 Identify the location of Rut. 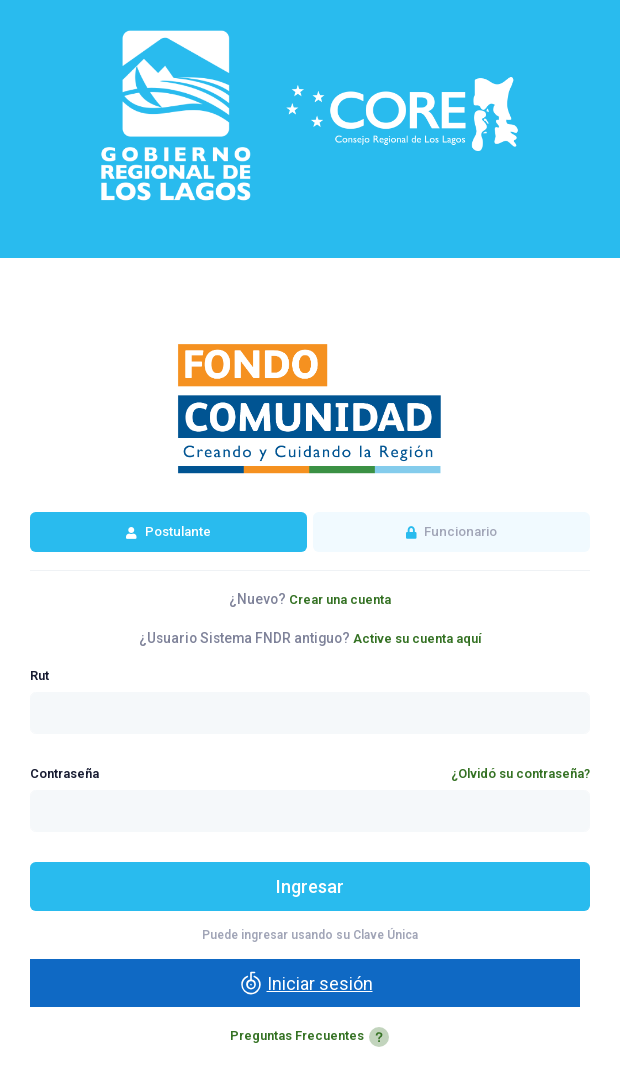
(39, 675).